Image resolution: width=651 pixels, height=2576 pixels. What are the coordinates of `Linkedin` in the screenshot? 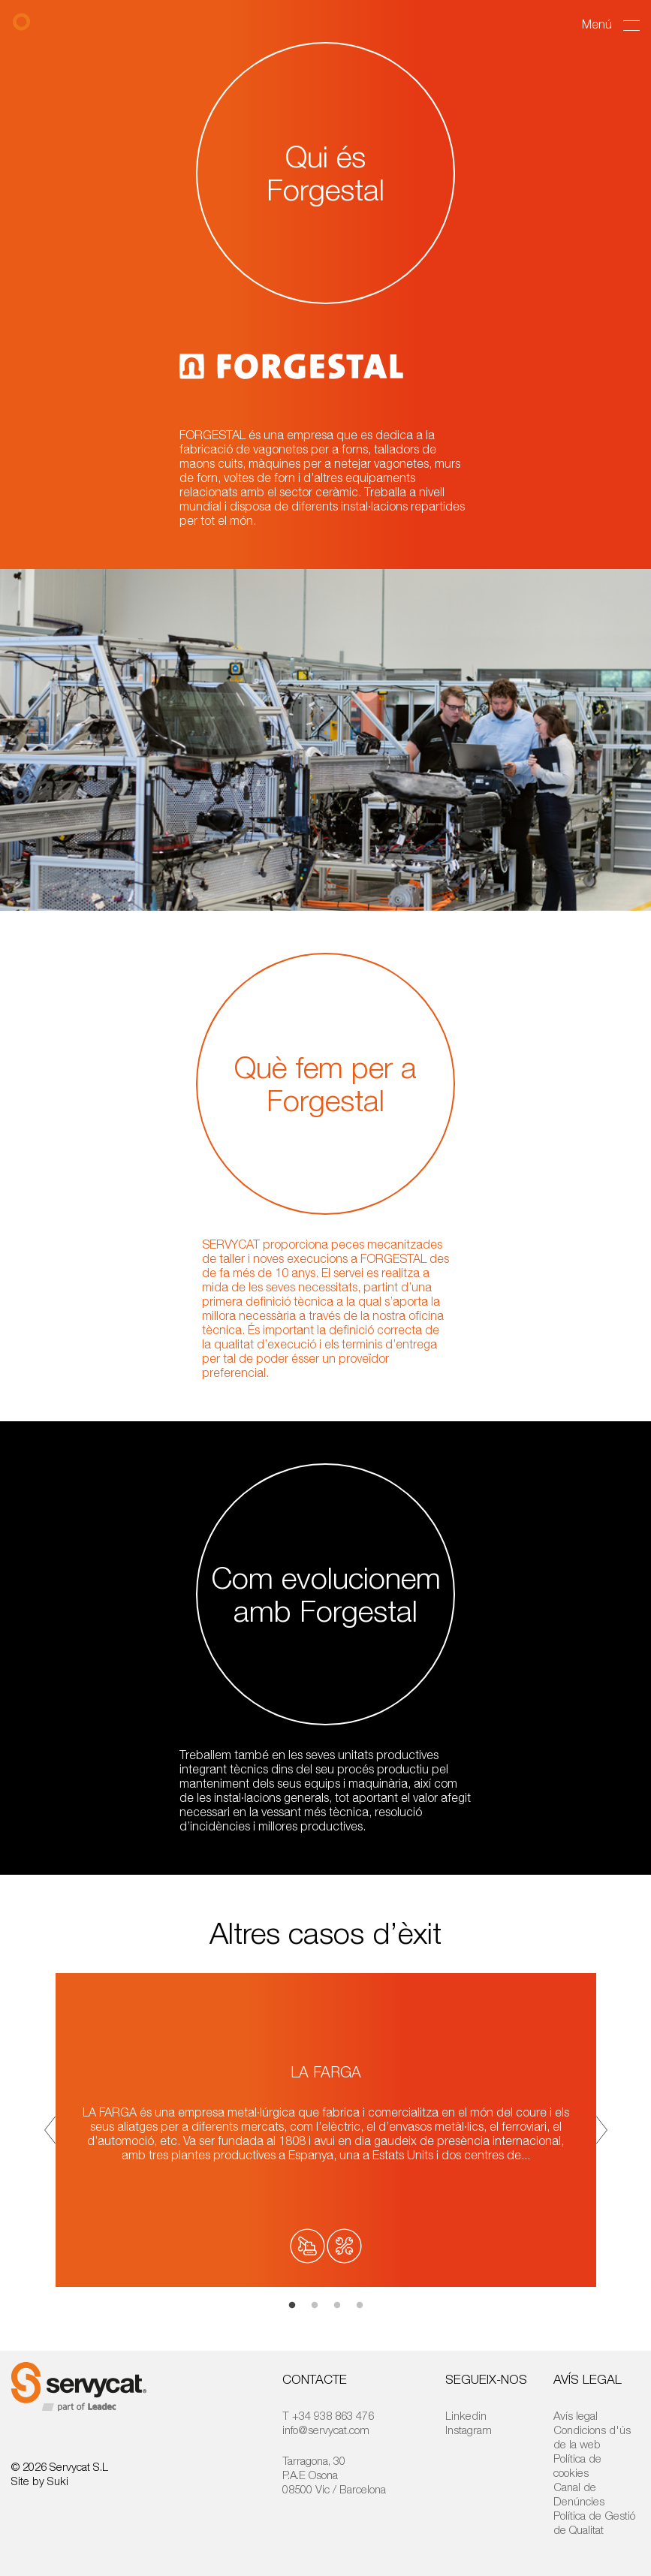 It's located at (466, 2415).